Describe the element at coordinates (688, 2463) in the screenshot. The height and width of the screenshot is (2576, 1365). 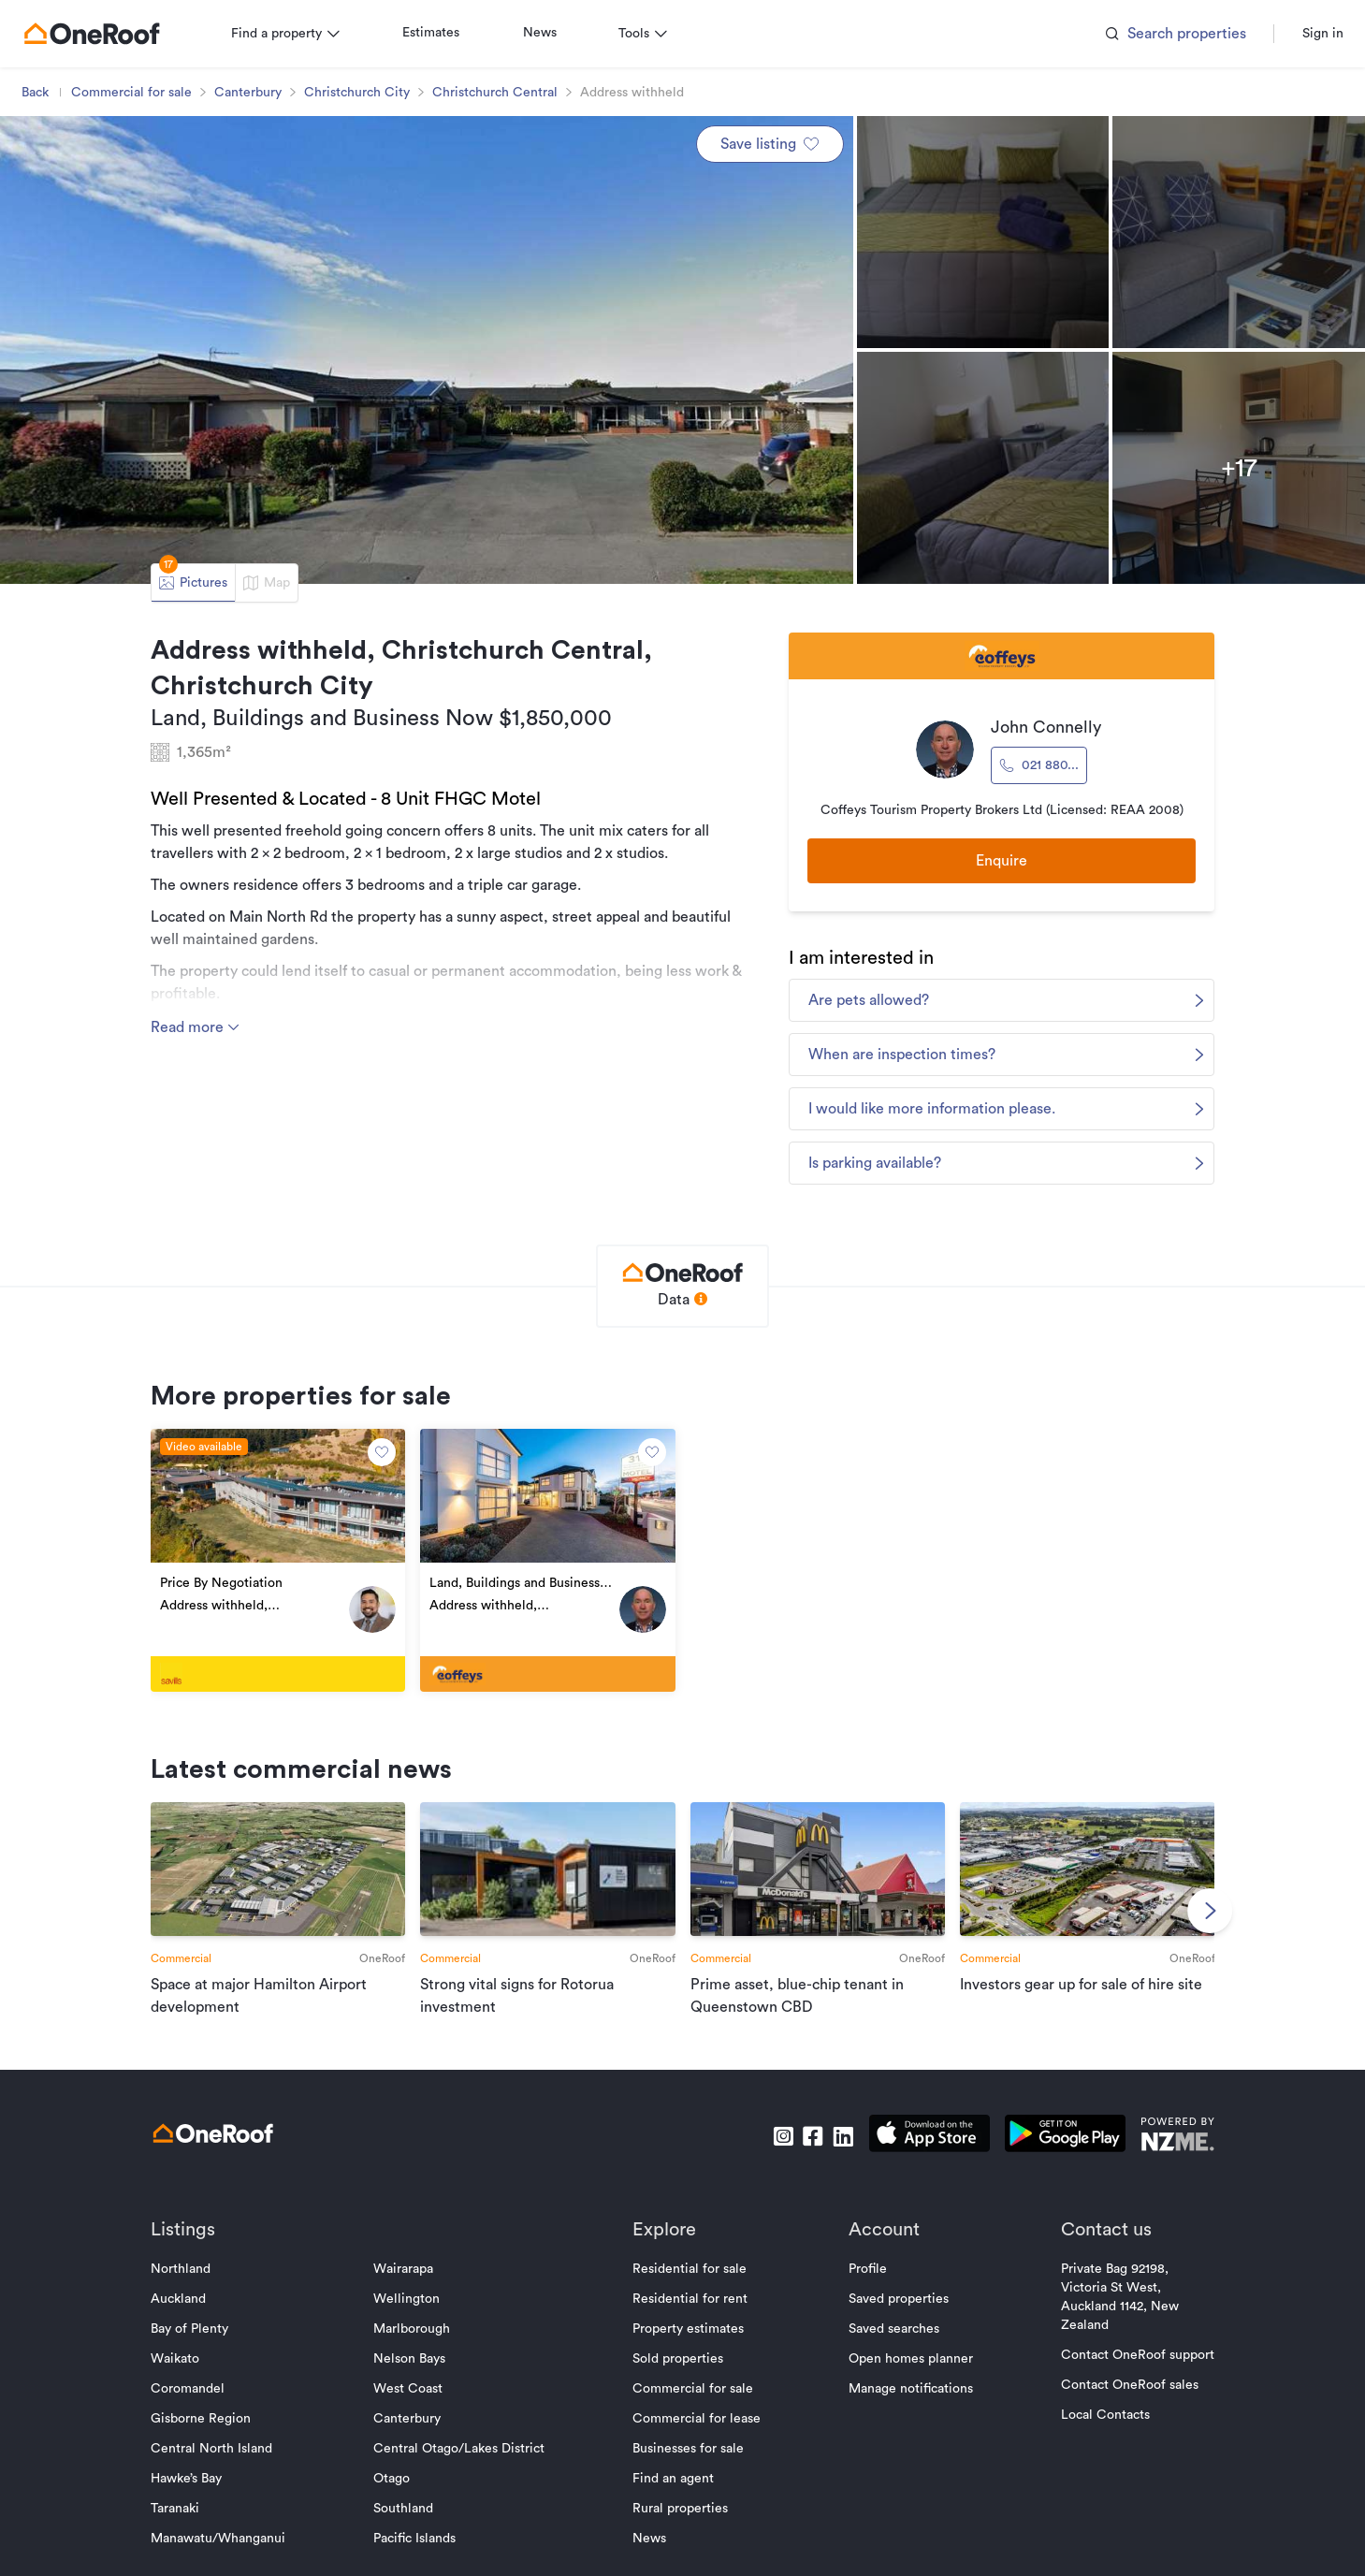
I see `Businesses for sale` at that location.